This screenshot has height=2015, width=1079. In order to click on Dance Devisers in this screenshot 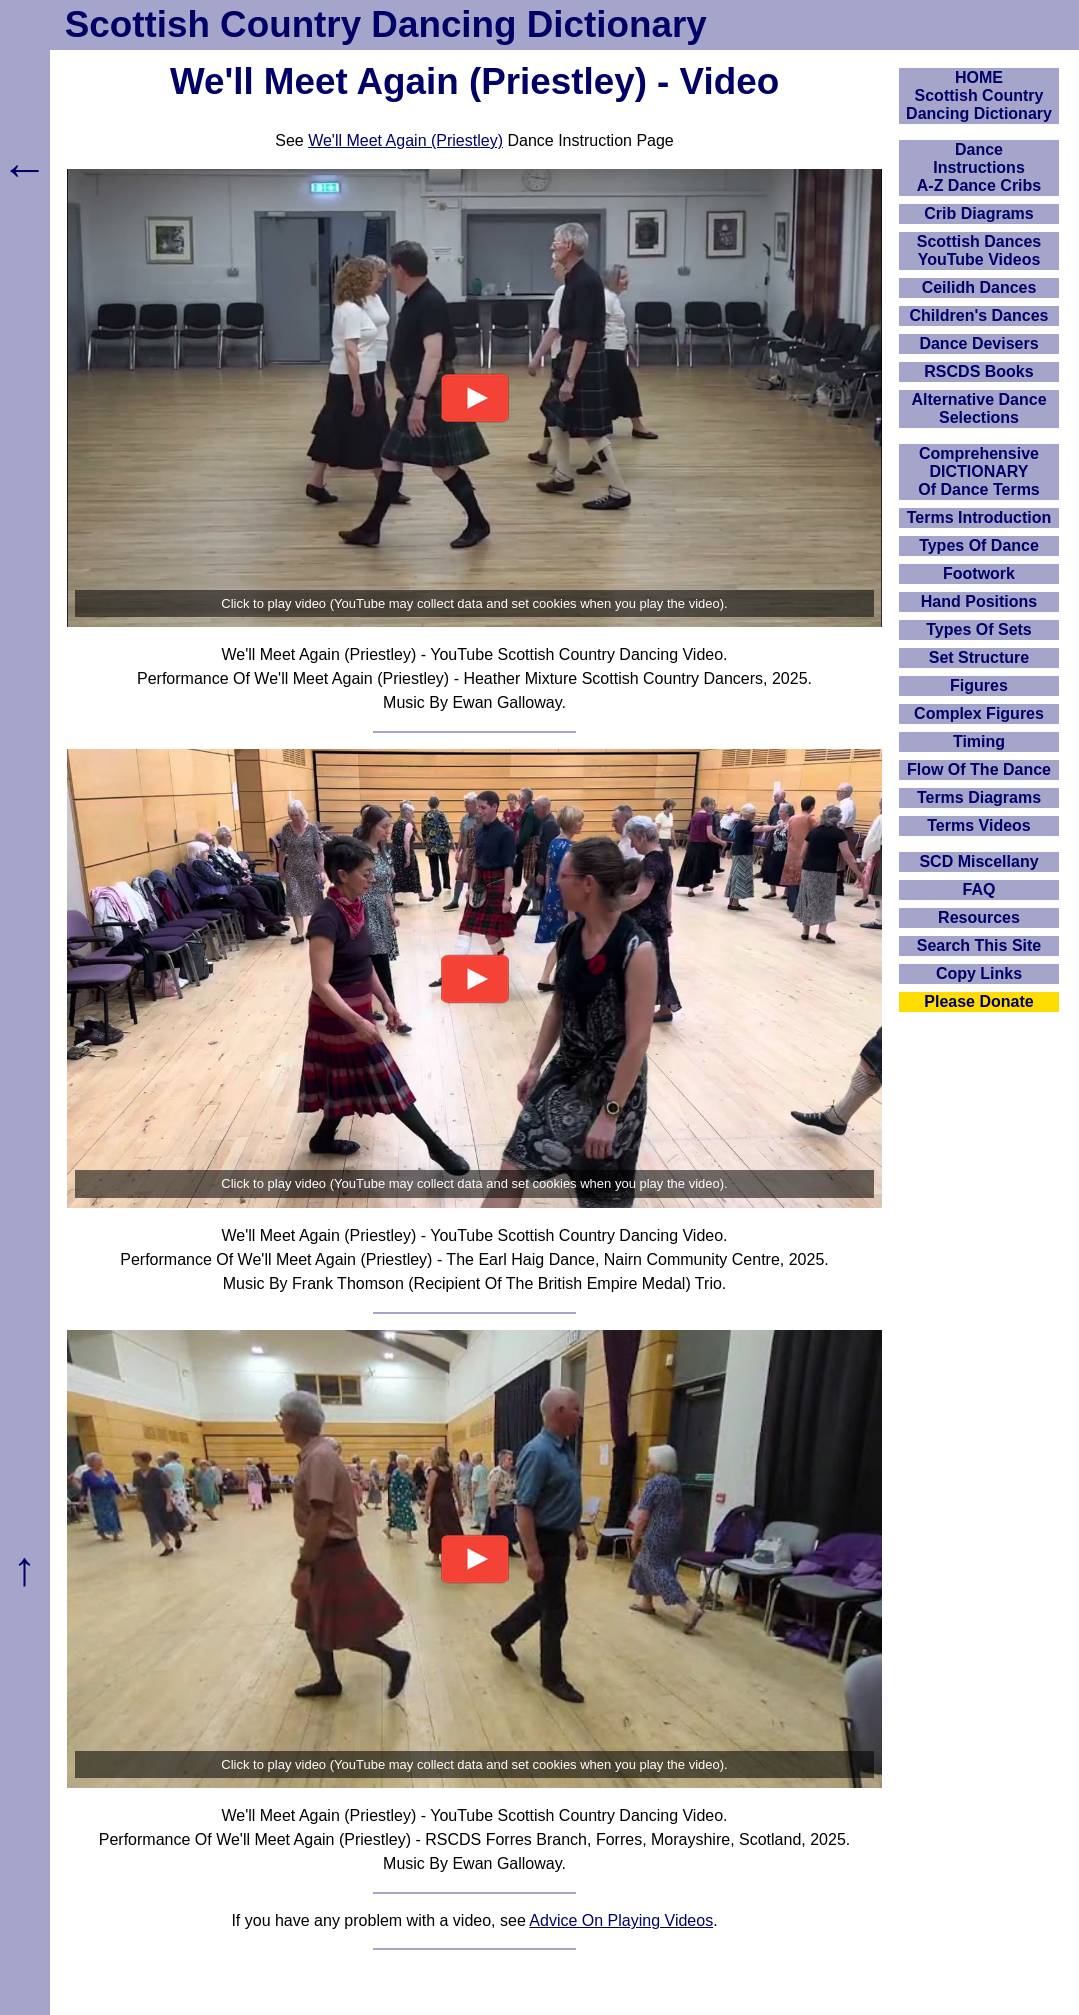, I will do `click(978, 343)`.